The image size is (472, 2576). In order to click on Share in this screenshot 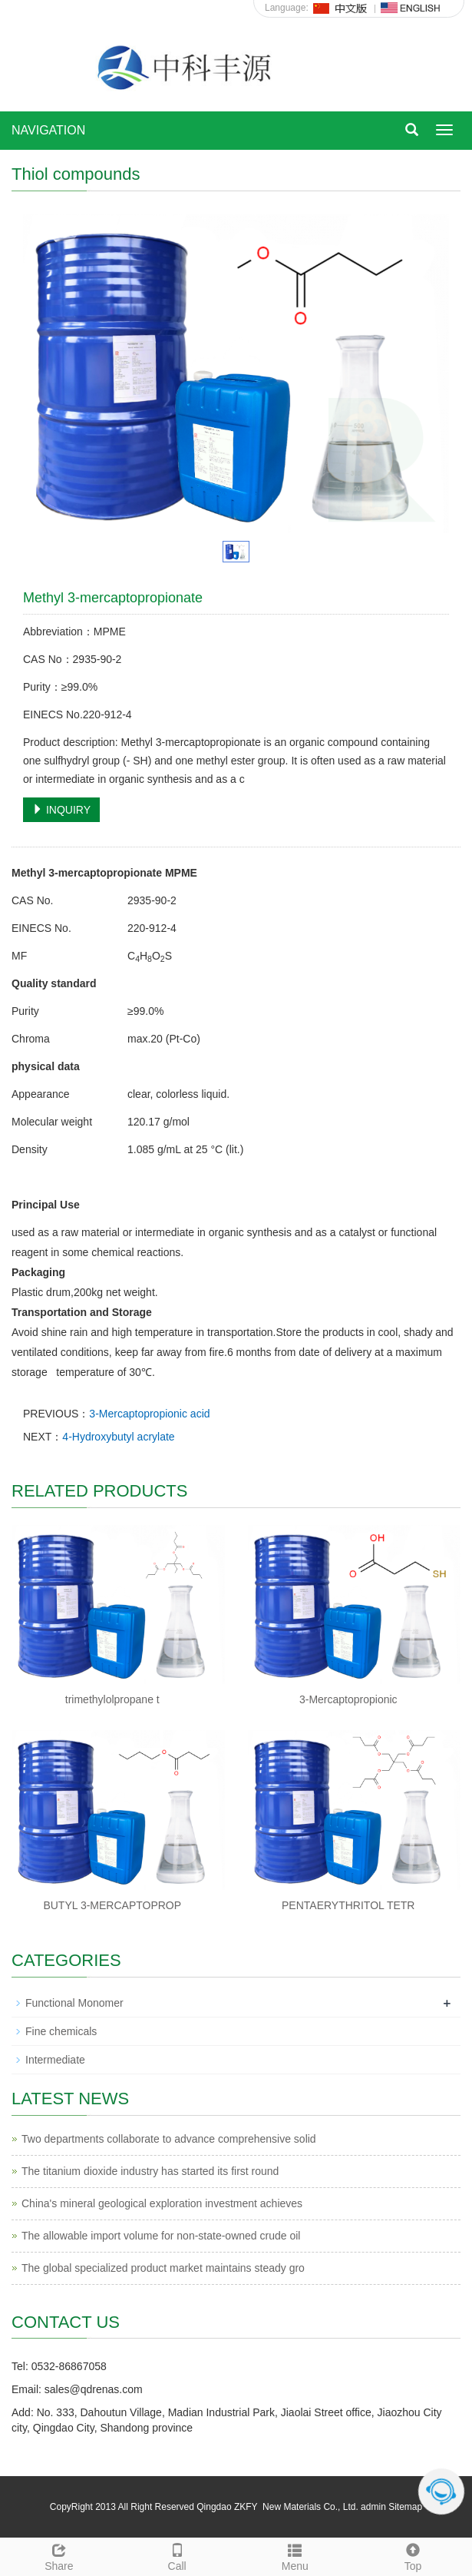, I will do `click(59, 2555)`.